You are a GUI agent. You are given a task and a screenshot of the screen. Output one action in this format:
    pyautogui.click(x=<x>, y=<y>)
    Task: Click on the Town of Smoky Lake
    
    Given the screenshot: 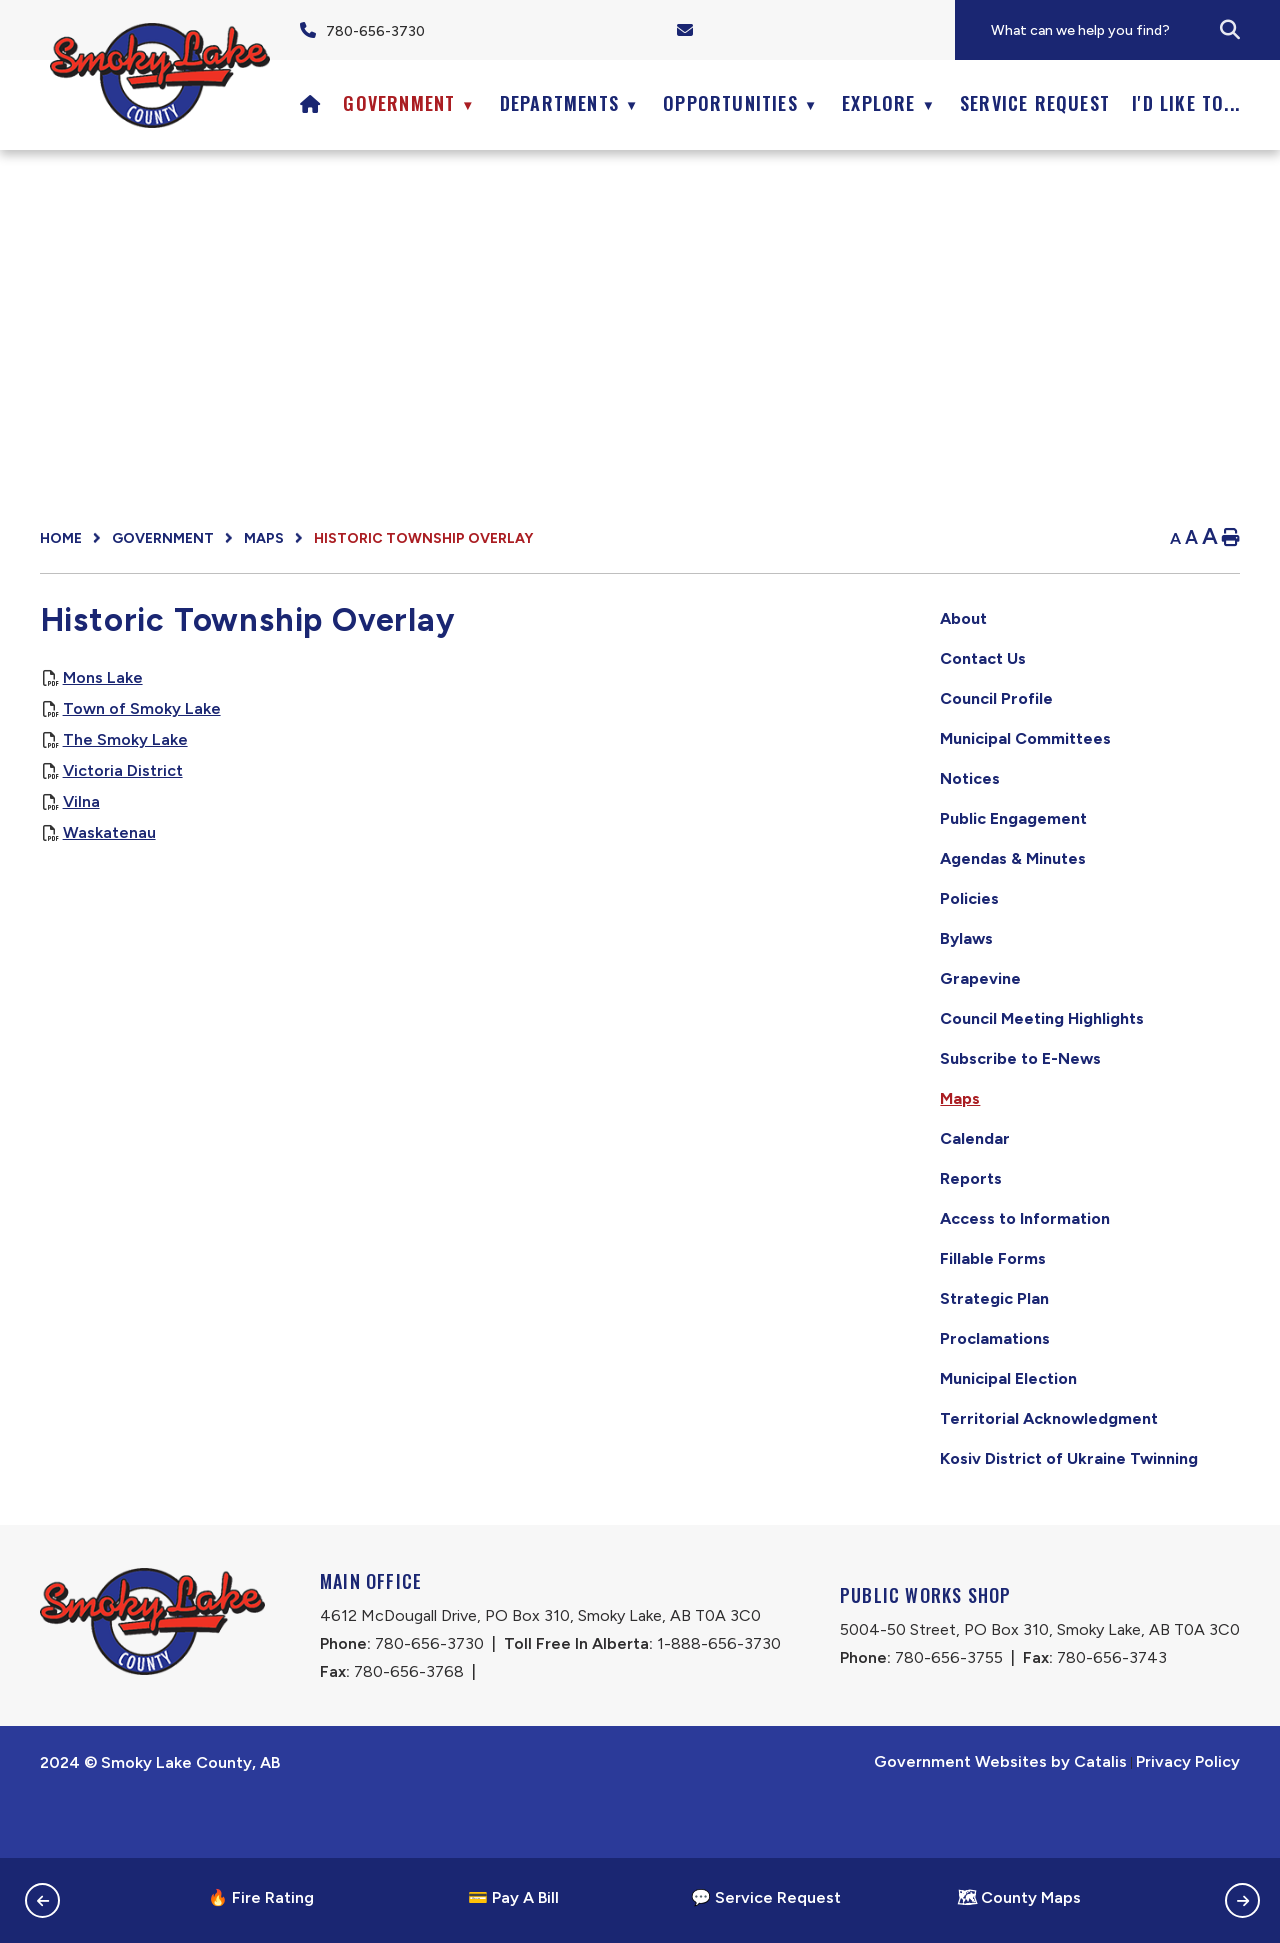 What is the action you would take?
    pyautogui.click(x=471, y=728)
    